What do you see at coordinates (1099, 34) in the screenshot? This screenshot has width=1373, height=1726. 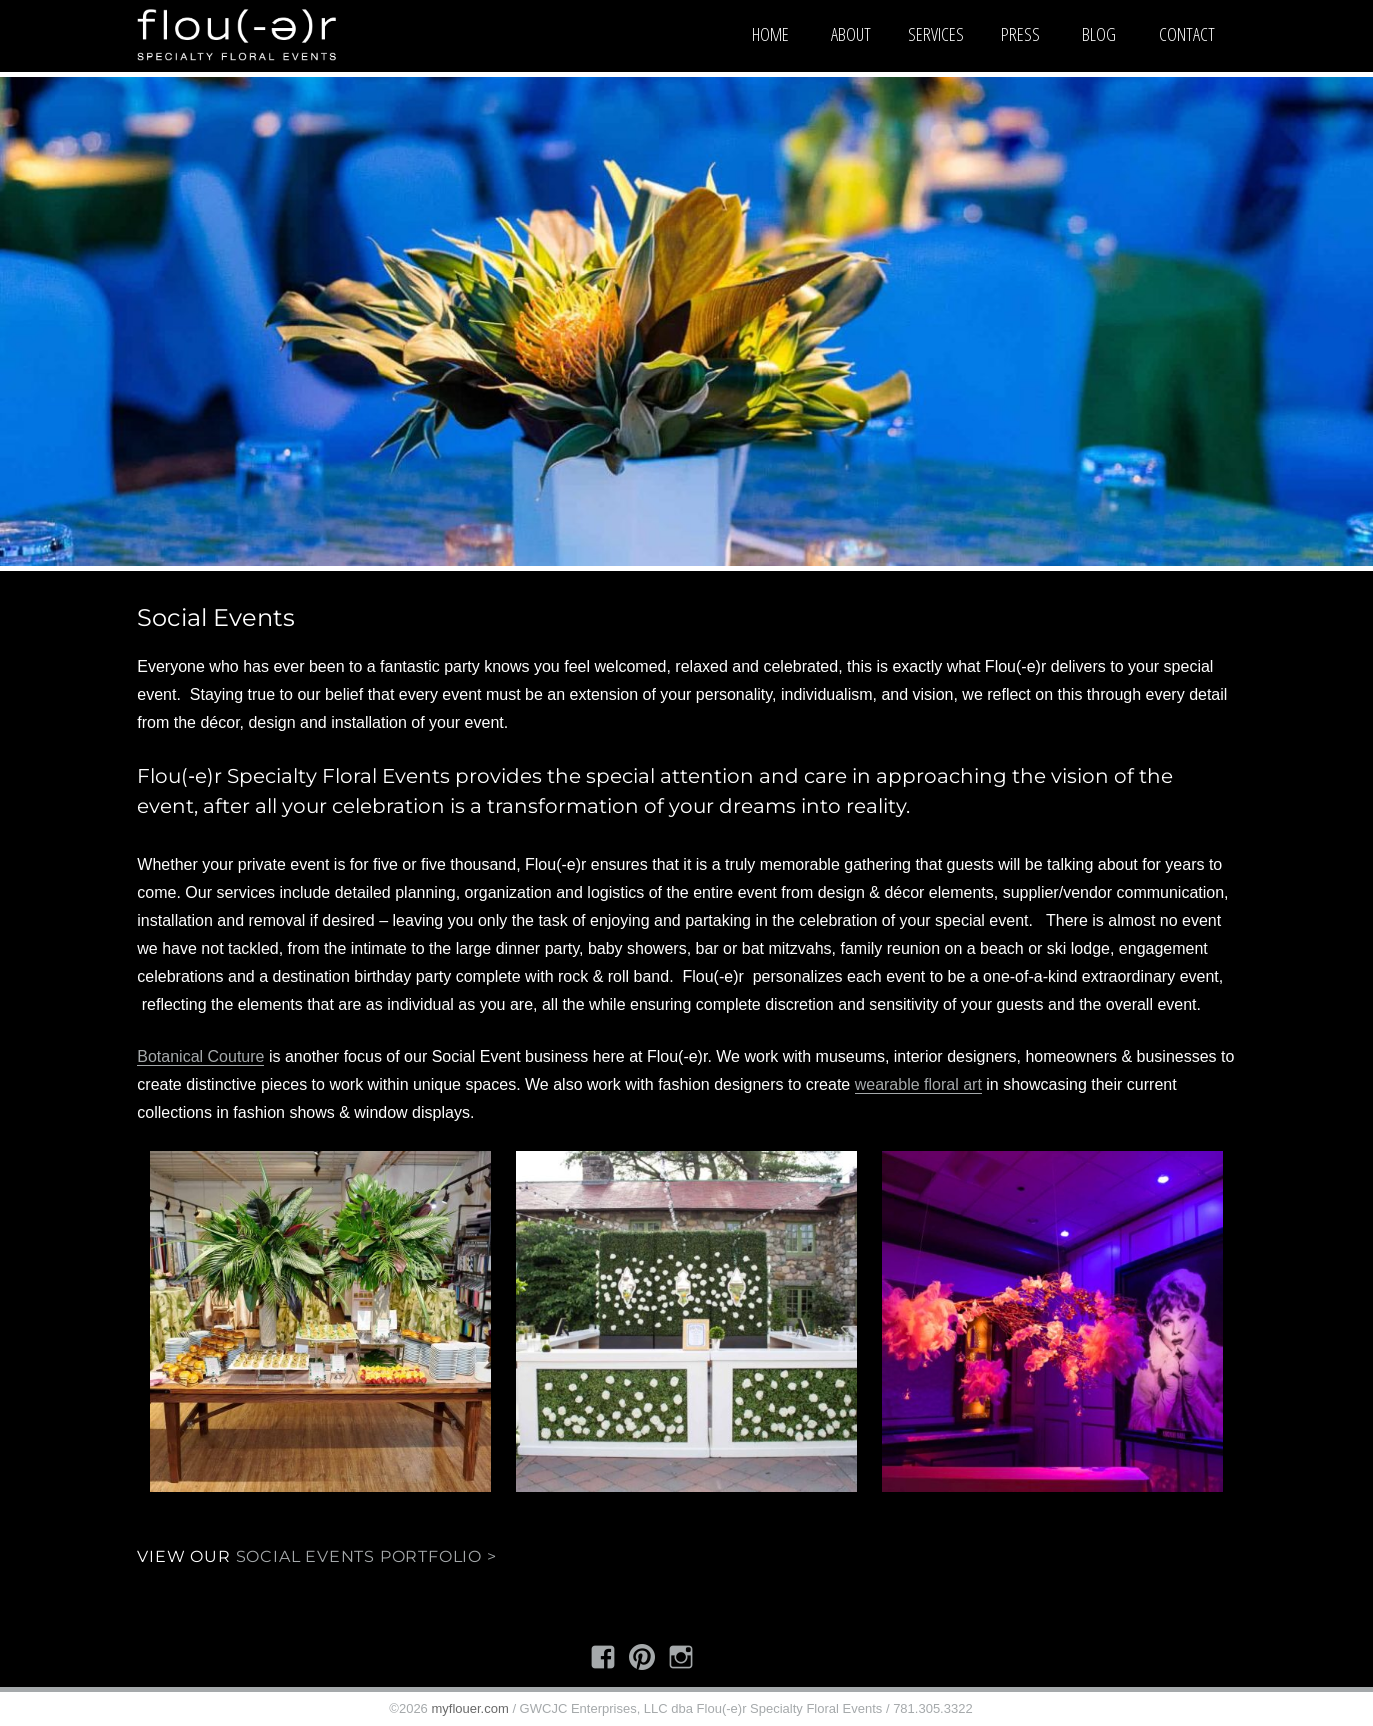 I see `Blog` at bounding box center [1099, 34].